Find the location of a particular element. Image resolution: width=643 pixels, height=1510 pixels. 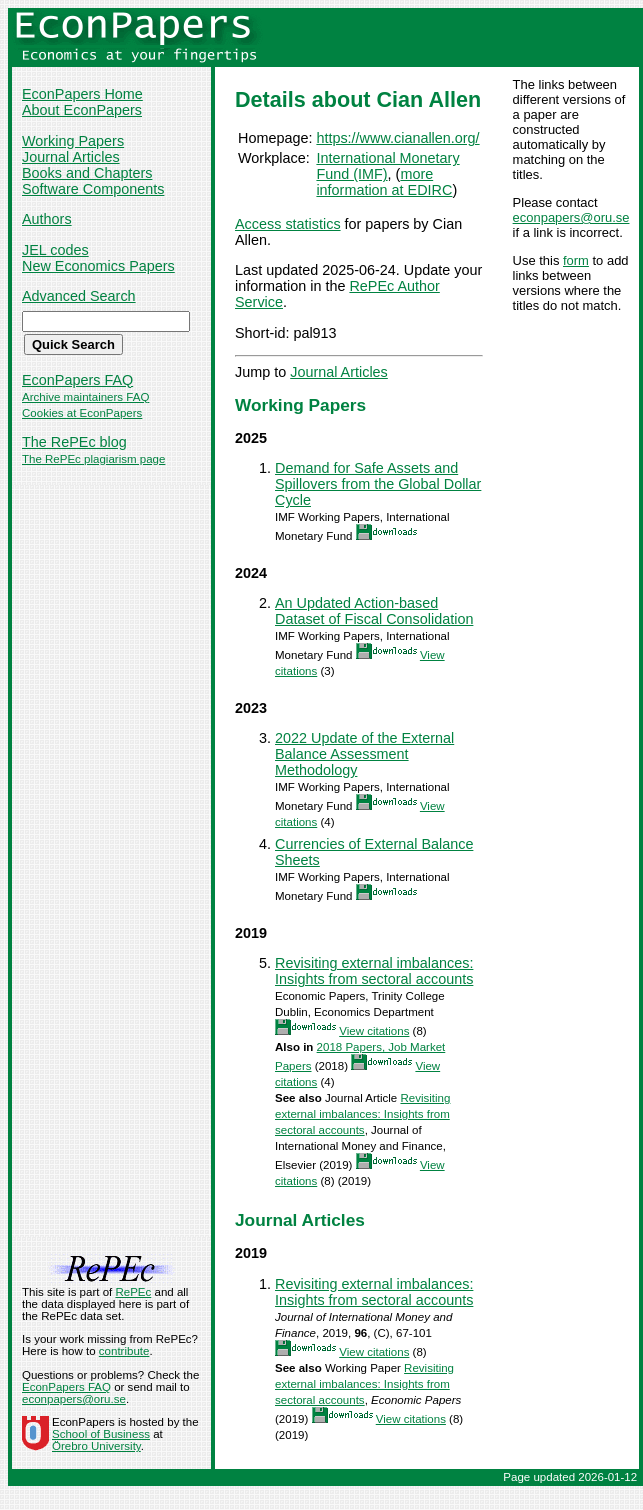

An Updated Action-based Dataset of Fiscal Consolidation is located at coordinates (374, 611).